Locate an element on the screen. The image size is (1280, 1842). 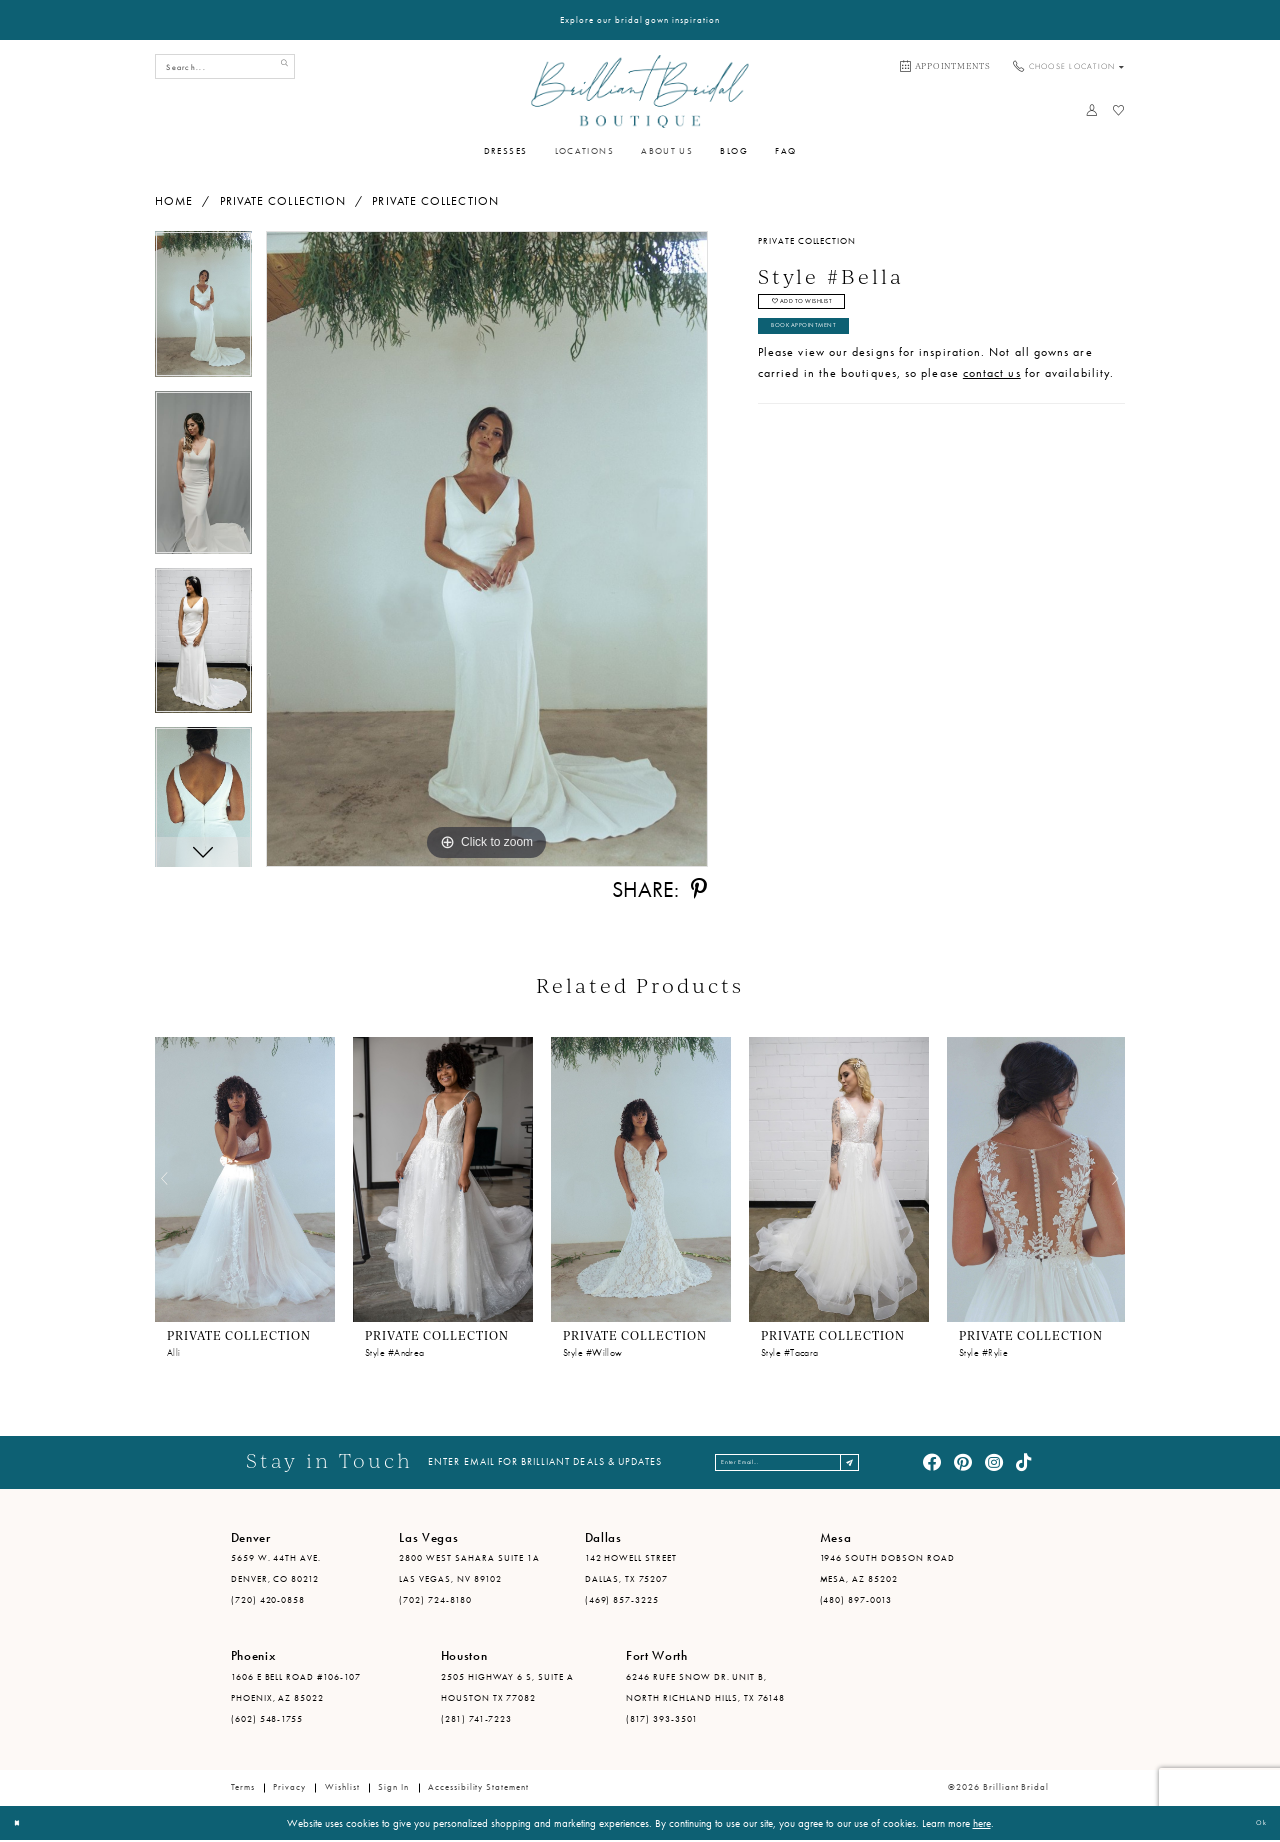
1606 E Bell Road #106-107 Phoenix, AZ 85022 [Opens in new tab] is located at coordinates (296, 1688).